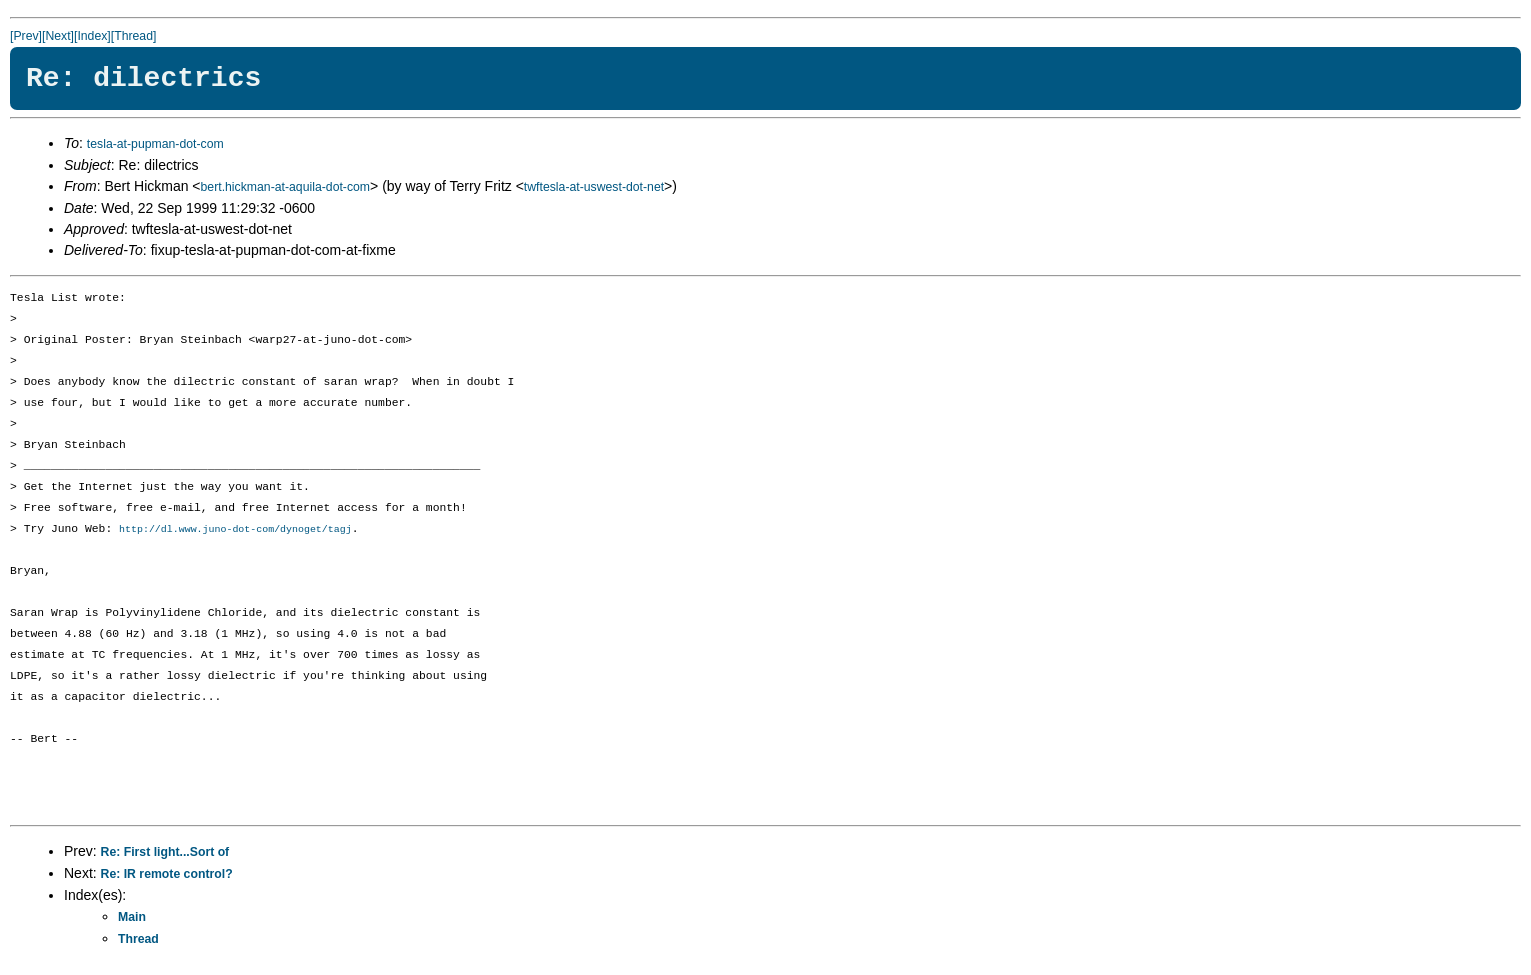 The image size is (1531, 975). What do you see at coordinates (58, 36) in the screenshot?
I see `[Next]` at bounding box center [58, 36].